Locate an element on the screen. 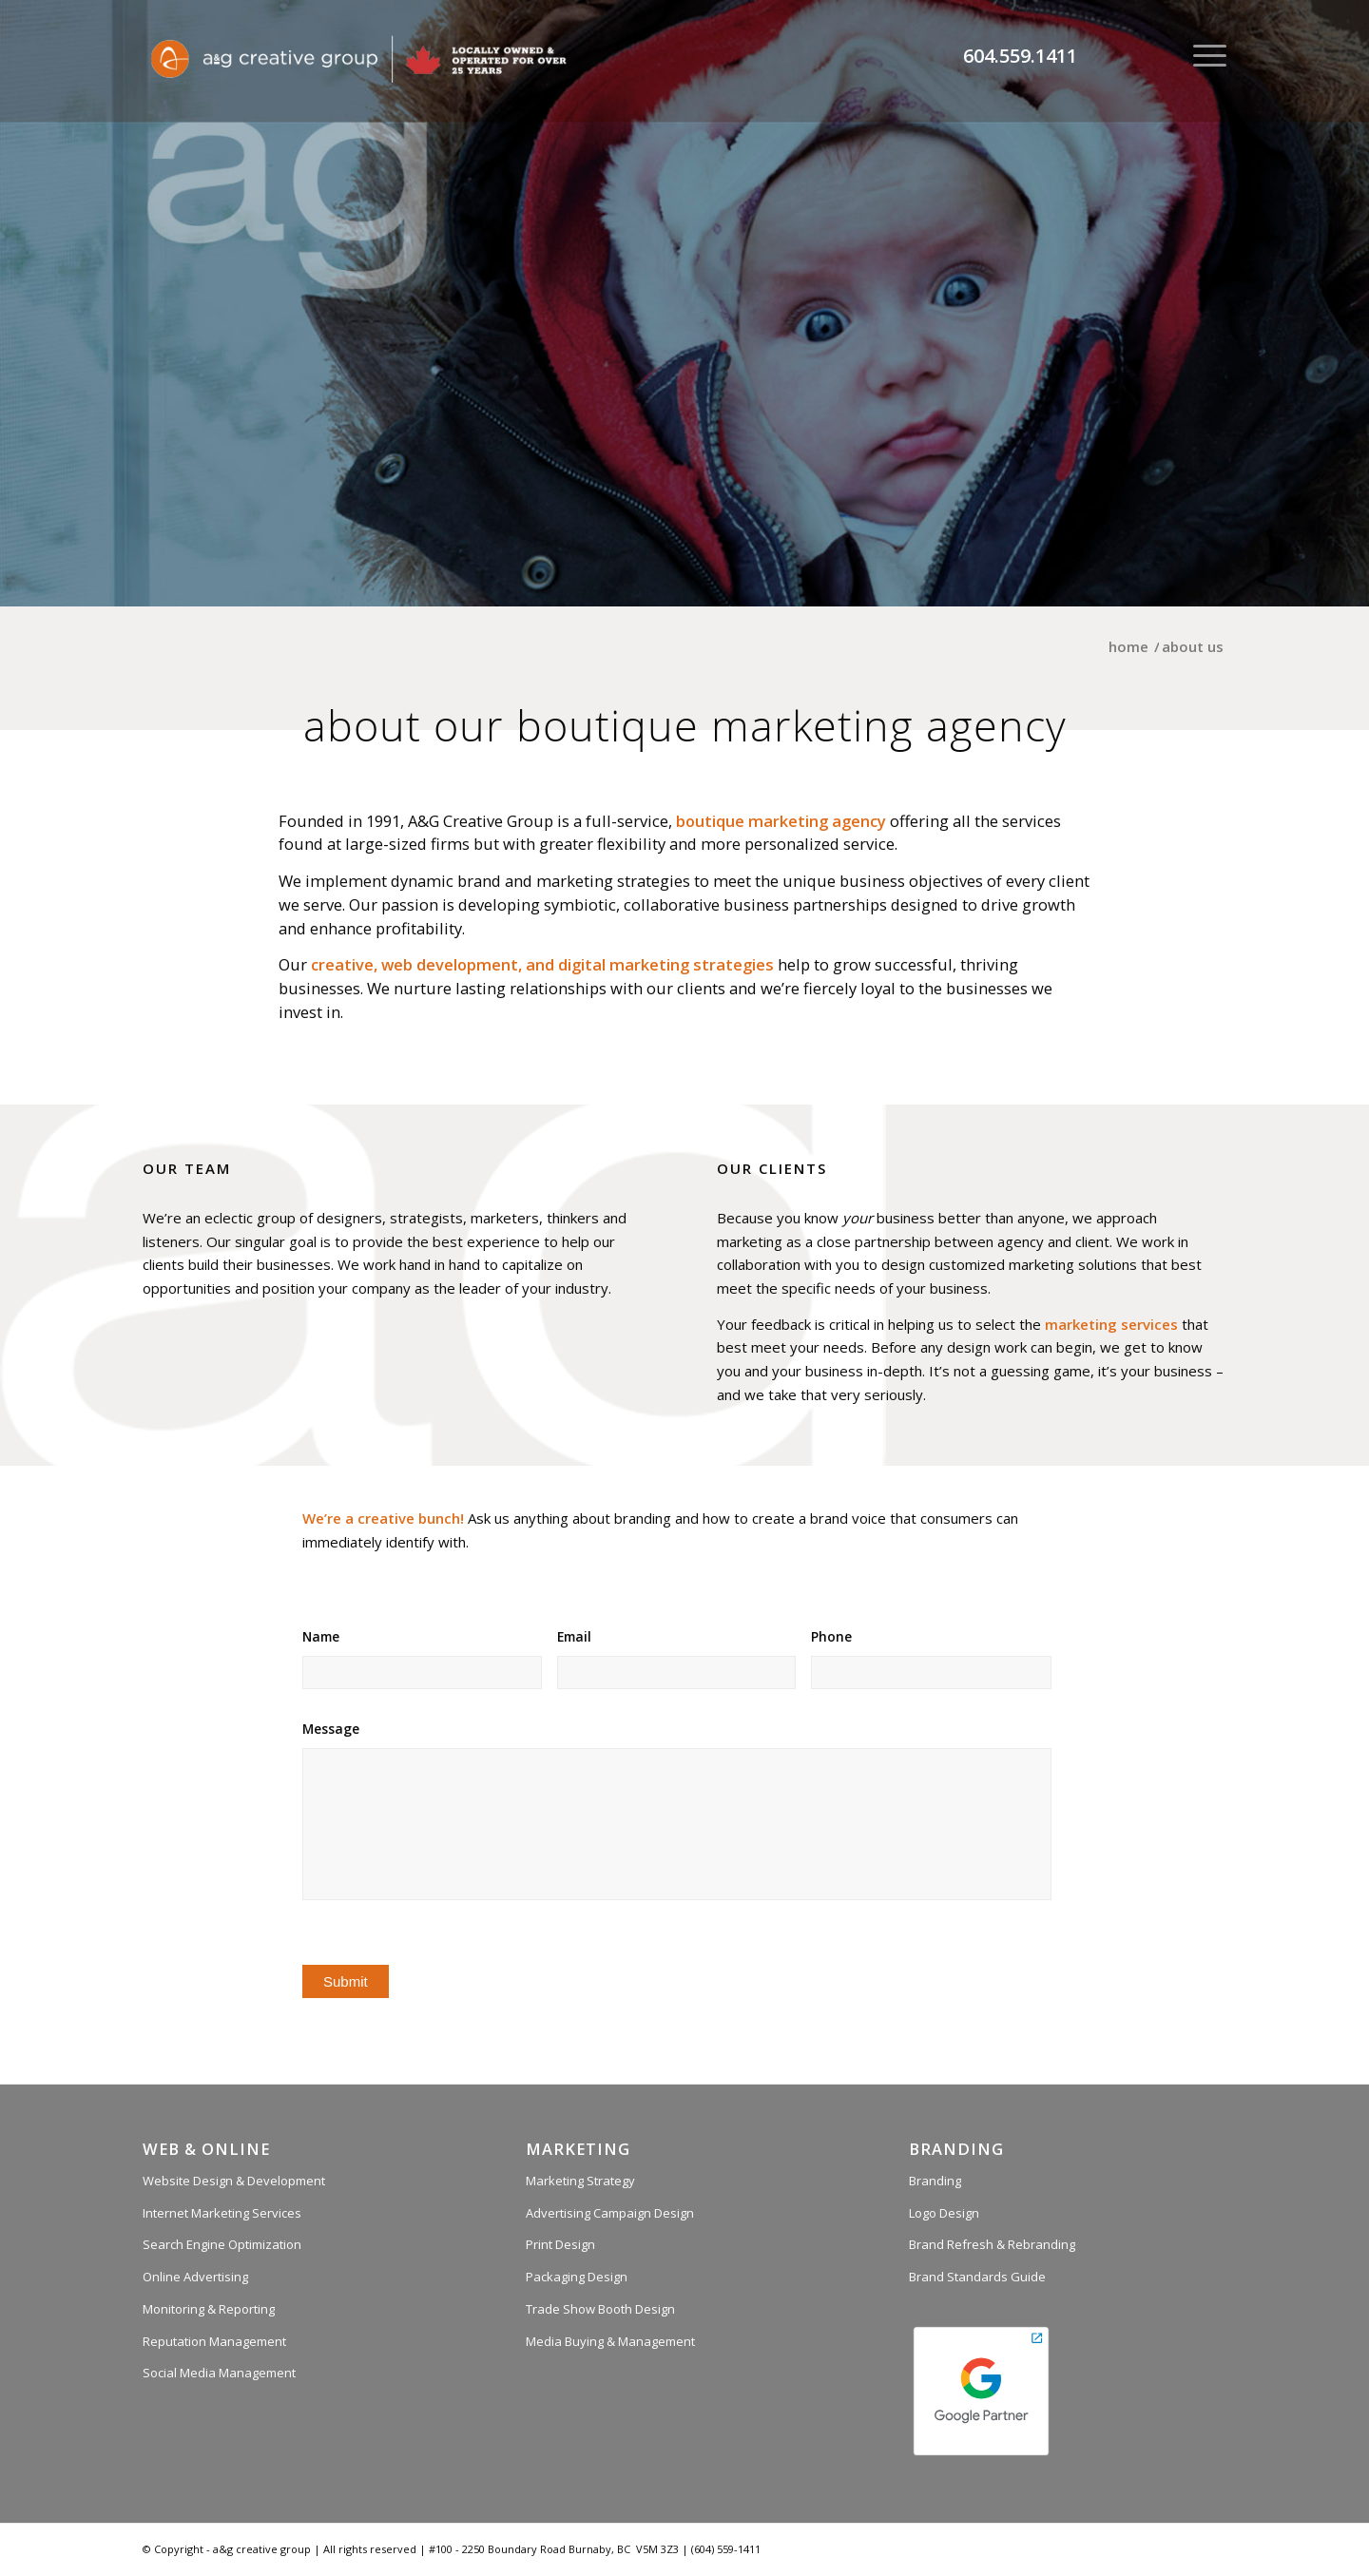 The image size is (1369, 2576). Packaging Design is located at coordinates (576, 2276).